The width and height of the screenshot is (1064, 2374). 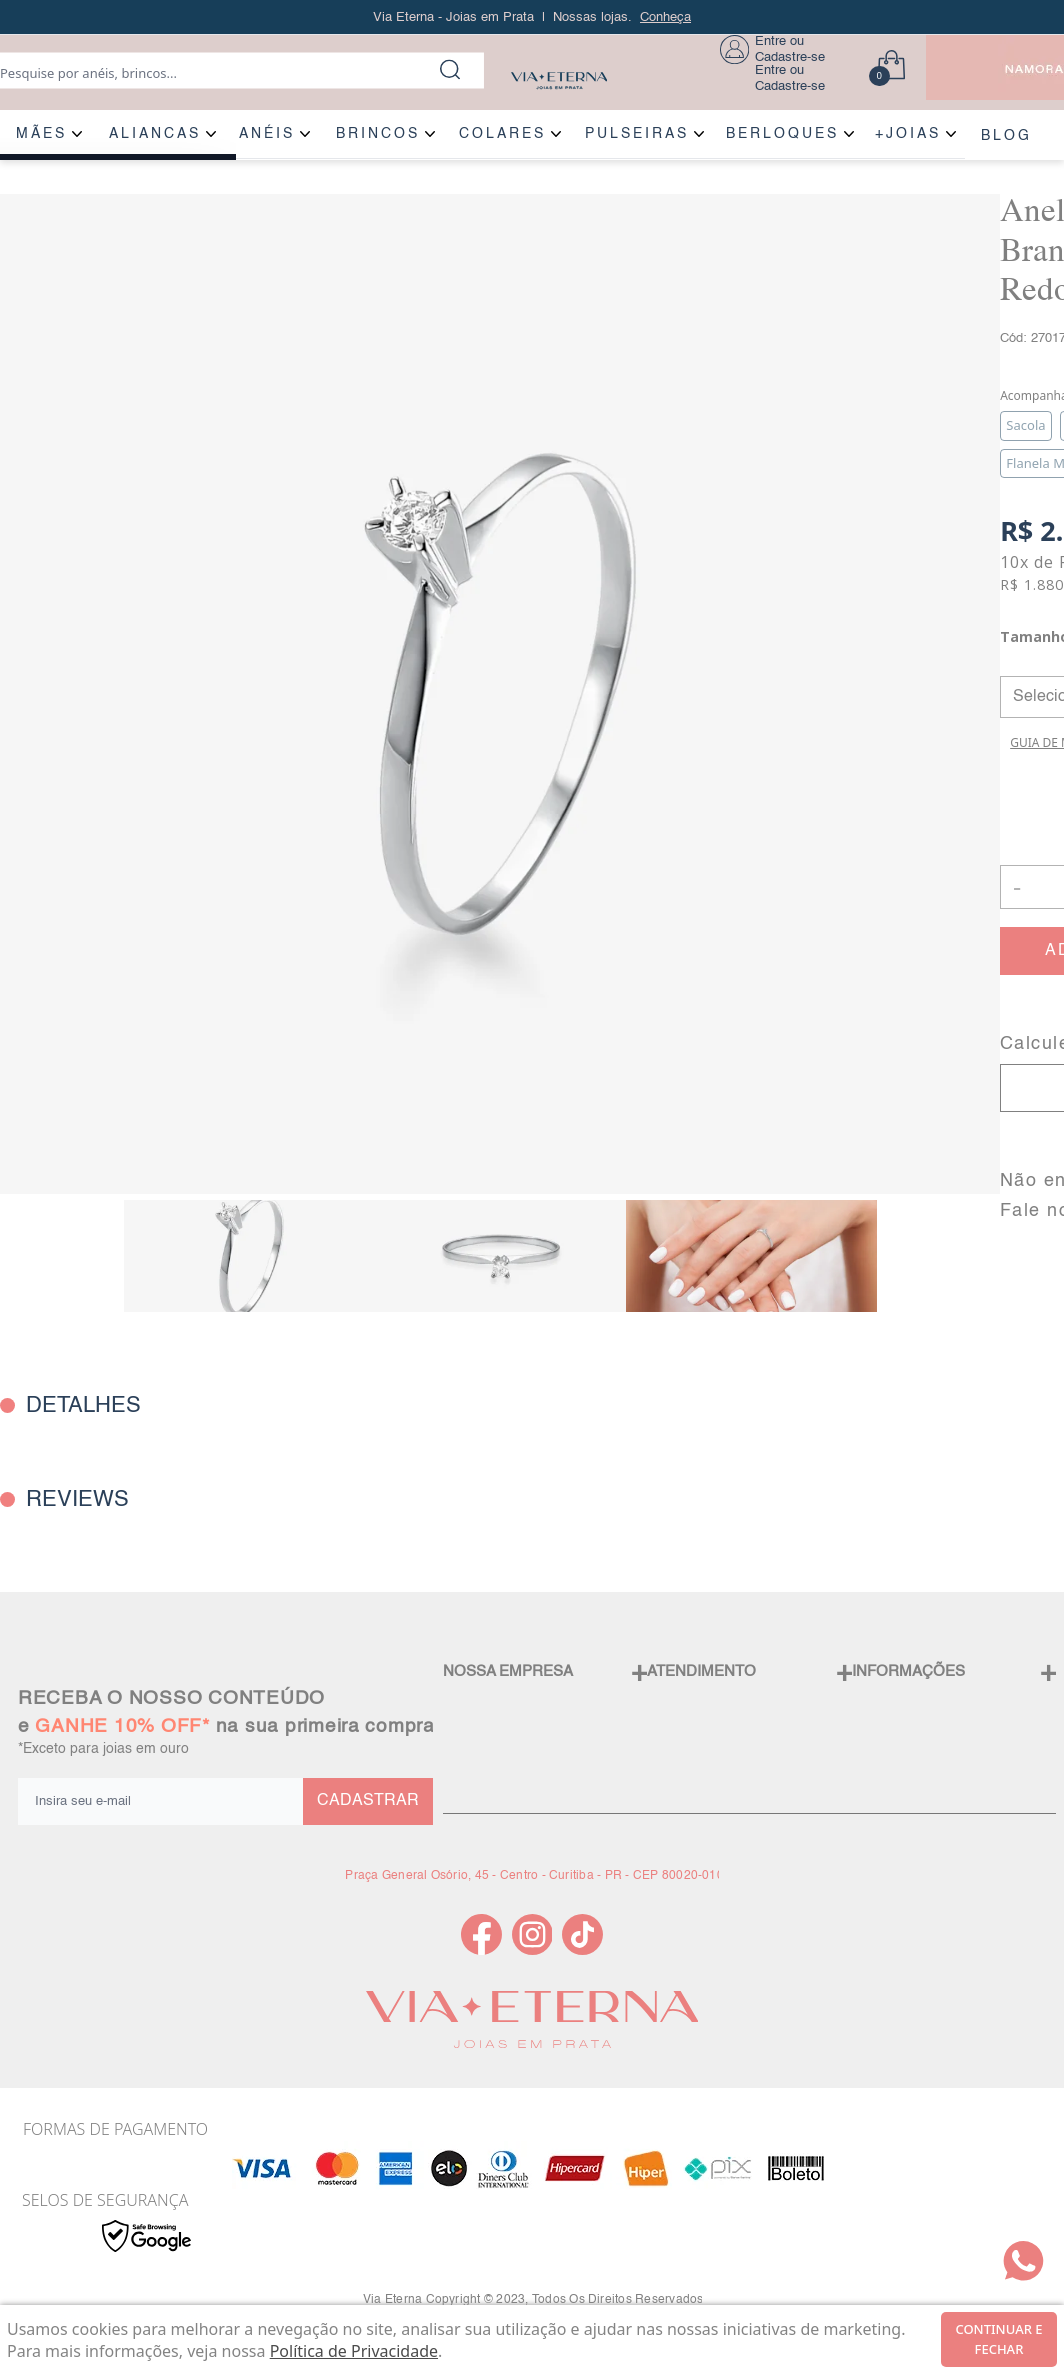 I want to click on PULSEIRAS, so click(x=637, y=134).